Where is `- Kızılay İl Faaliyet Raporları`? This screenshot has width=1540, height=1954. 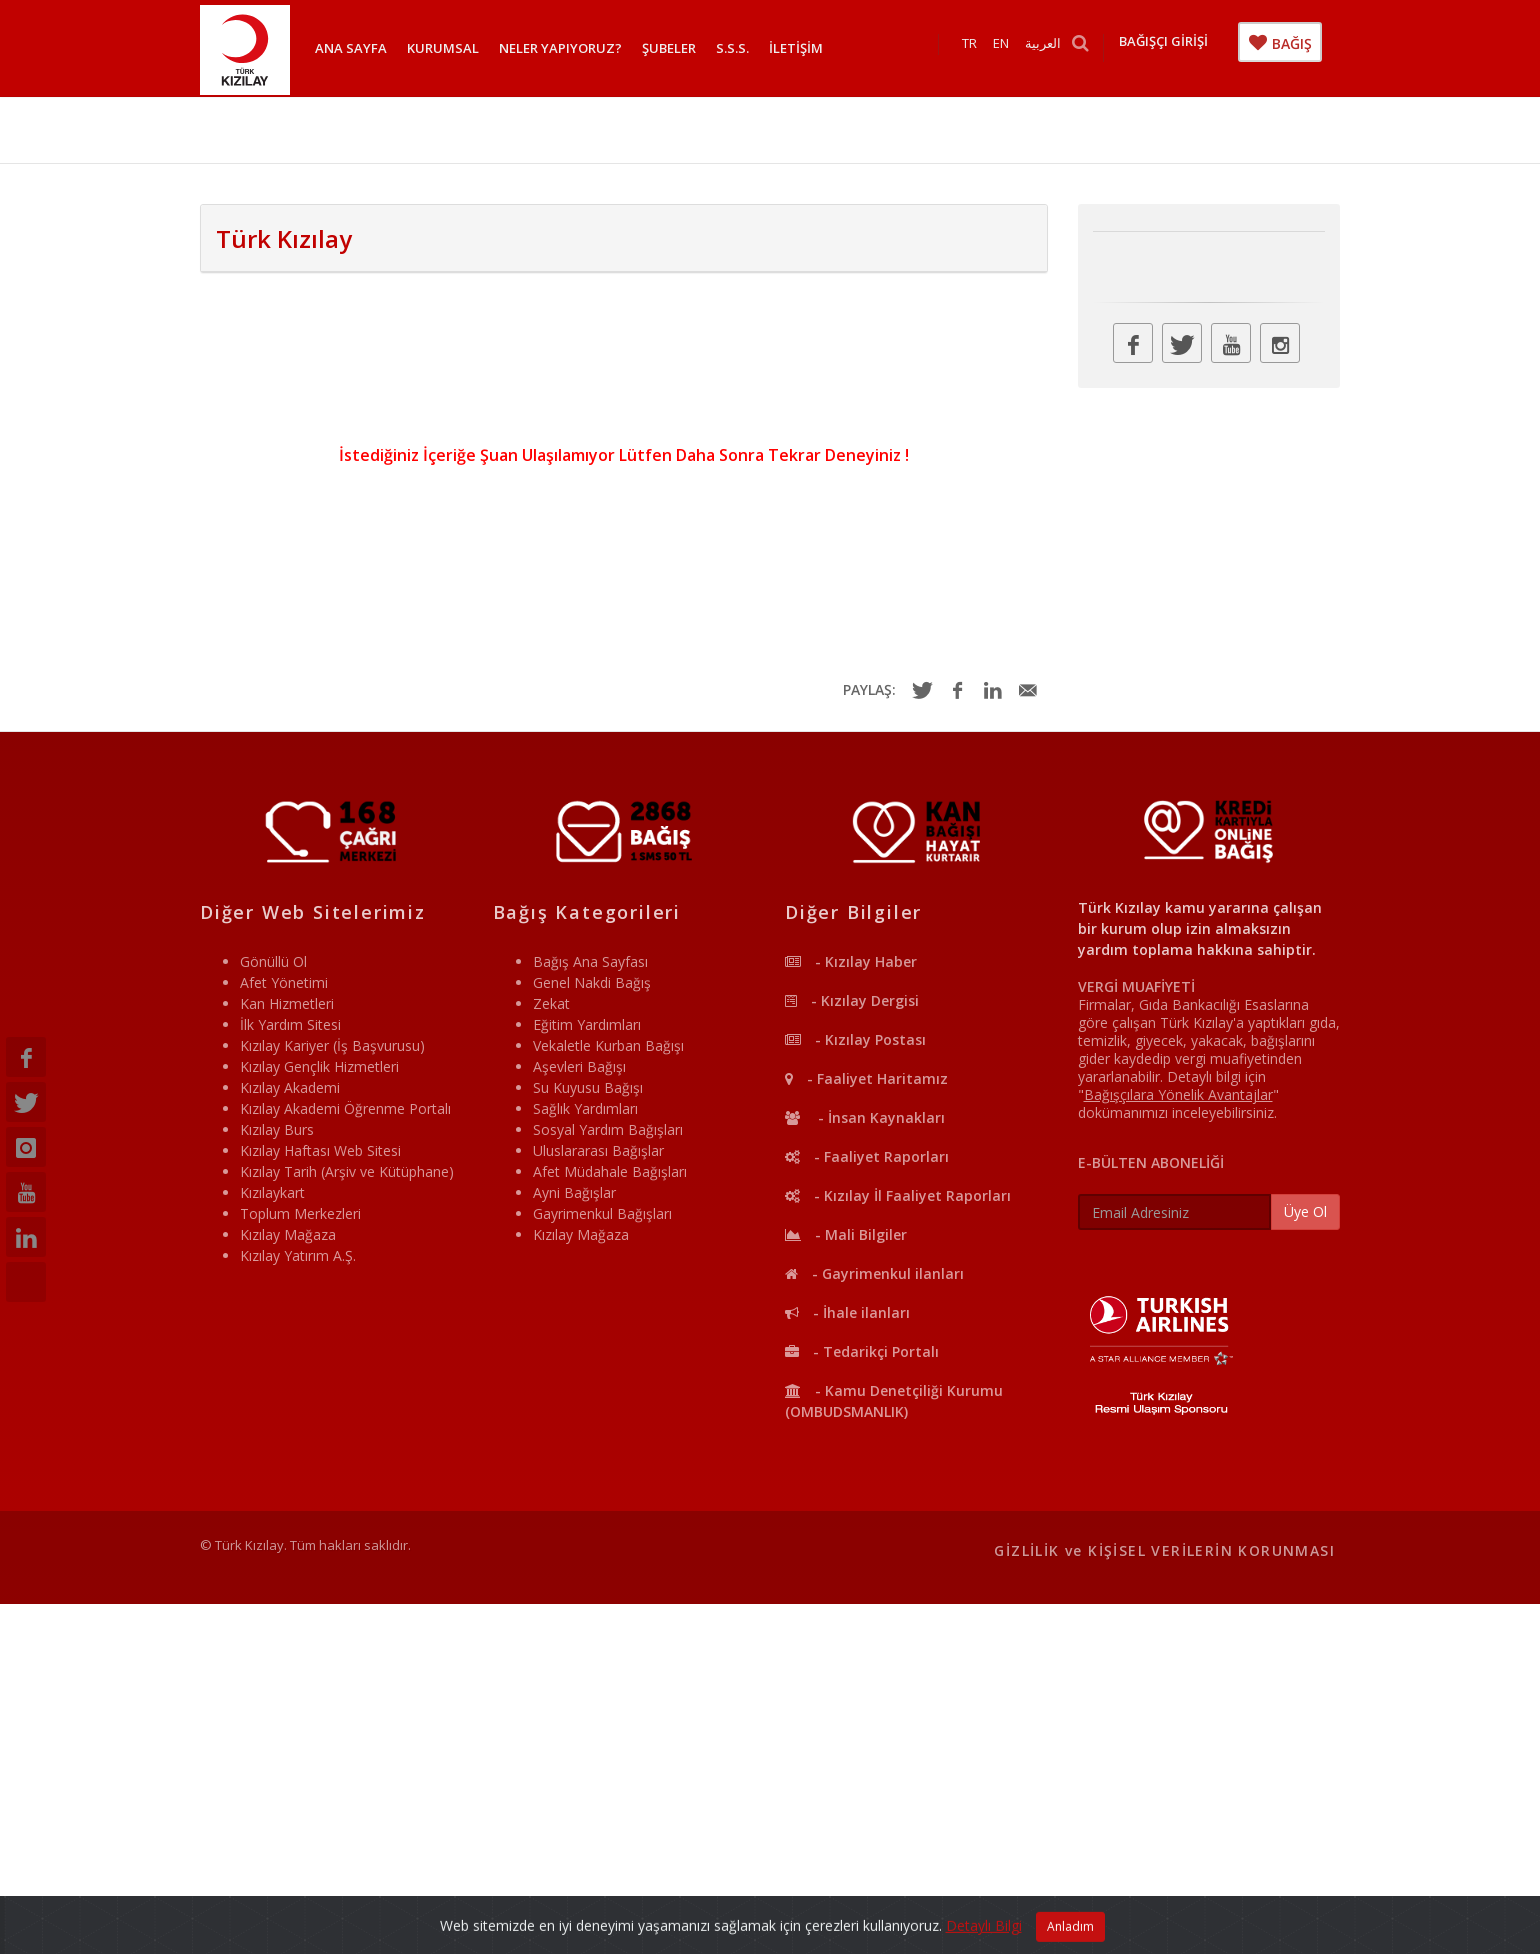 - Kızılay İl Faaliyet Raporları is located at coordinates (898, 1195).